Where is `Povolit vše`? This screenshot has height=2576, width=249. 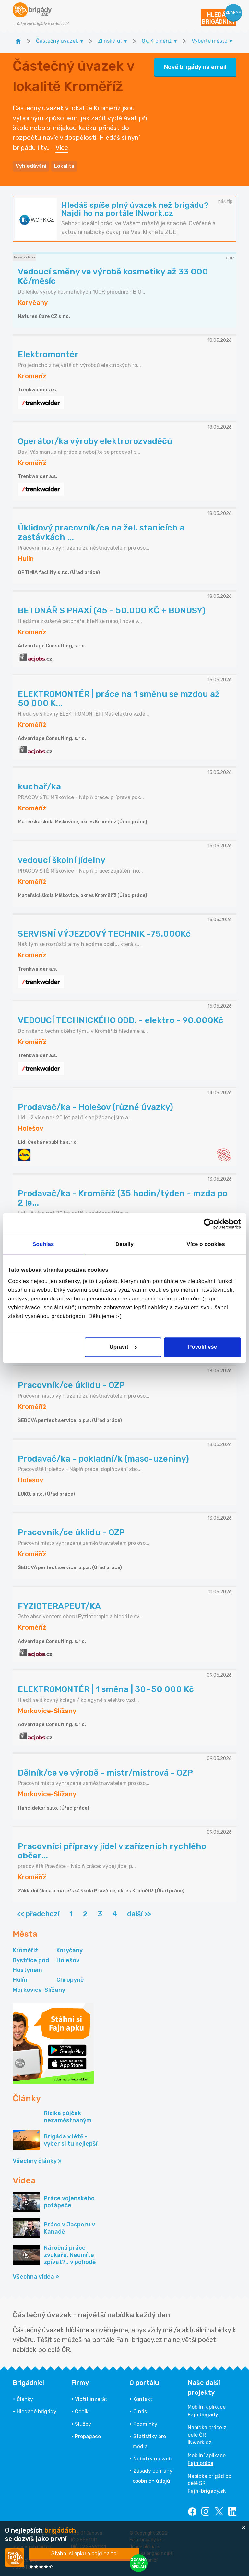
Povolit vše is located at coordinates (202, 1347).